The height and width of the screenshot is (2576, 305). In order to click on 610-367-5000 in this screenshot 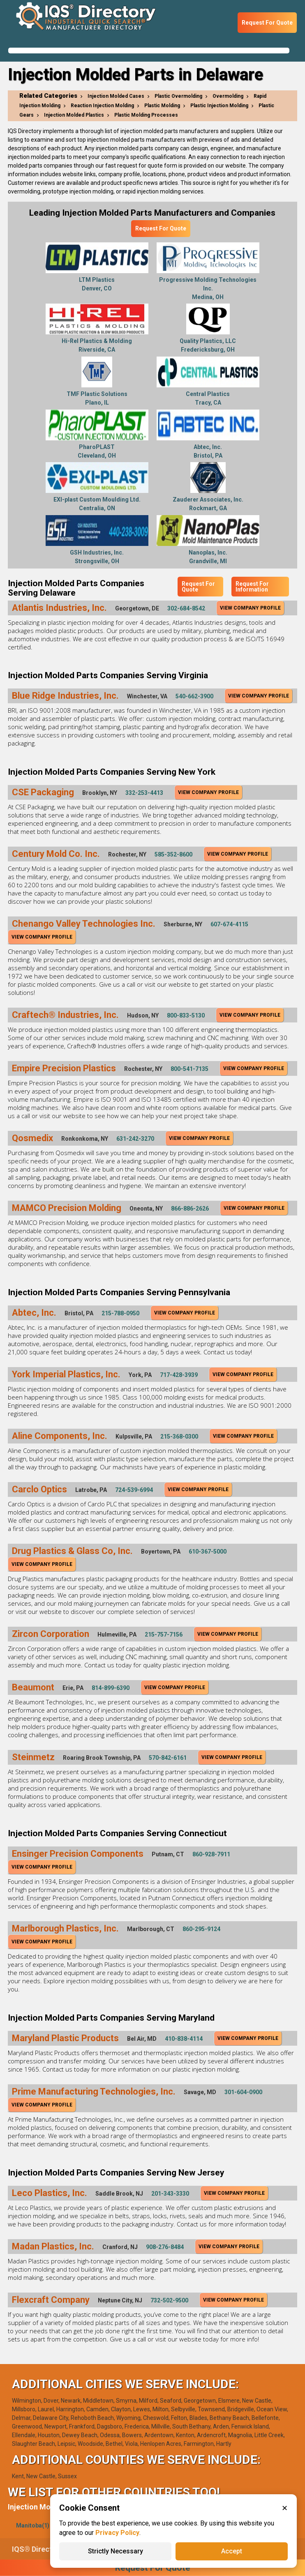, I will do `click(207, 1551)`.